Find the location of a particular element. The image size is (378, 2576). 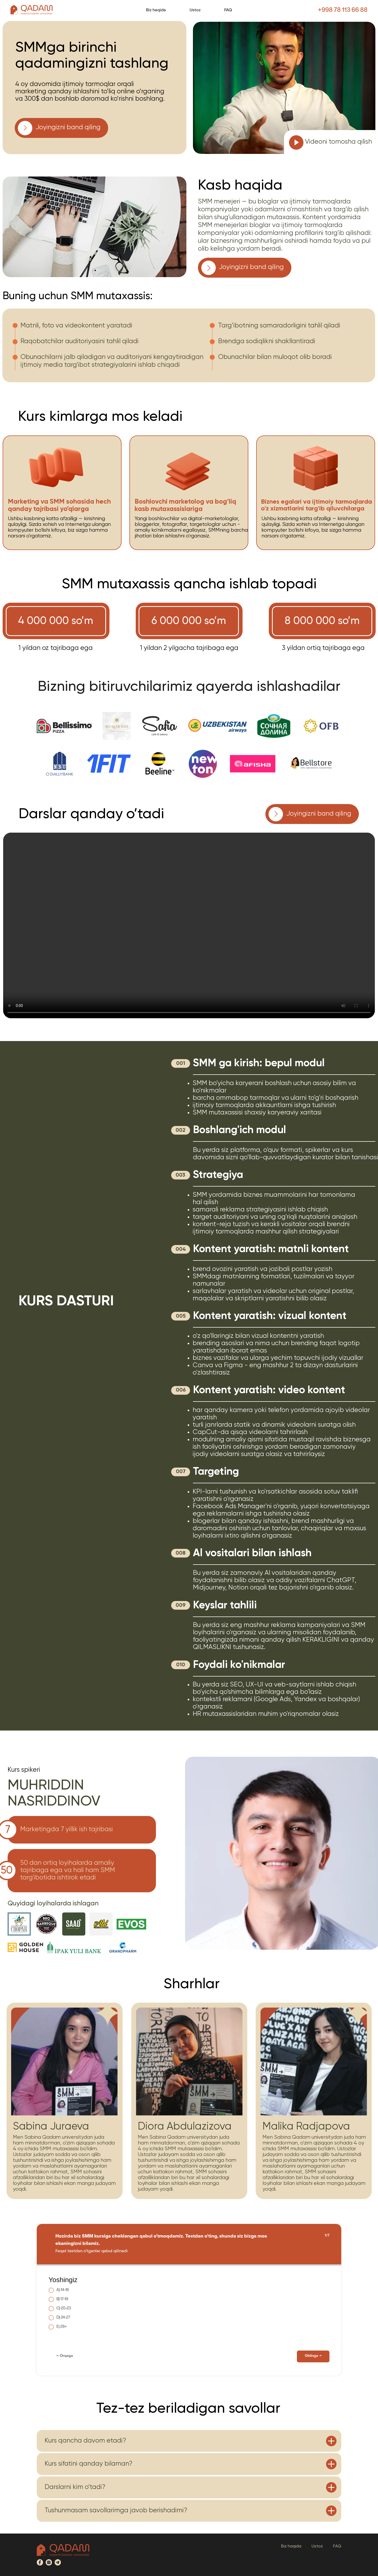

FAQ is located at coordinates (228, 10).